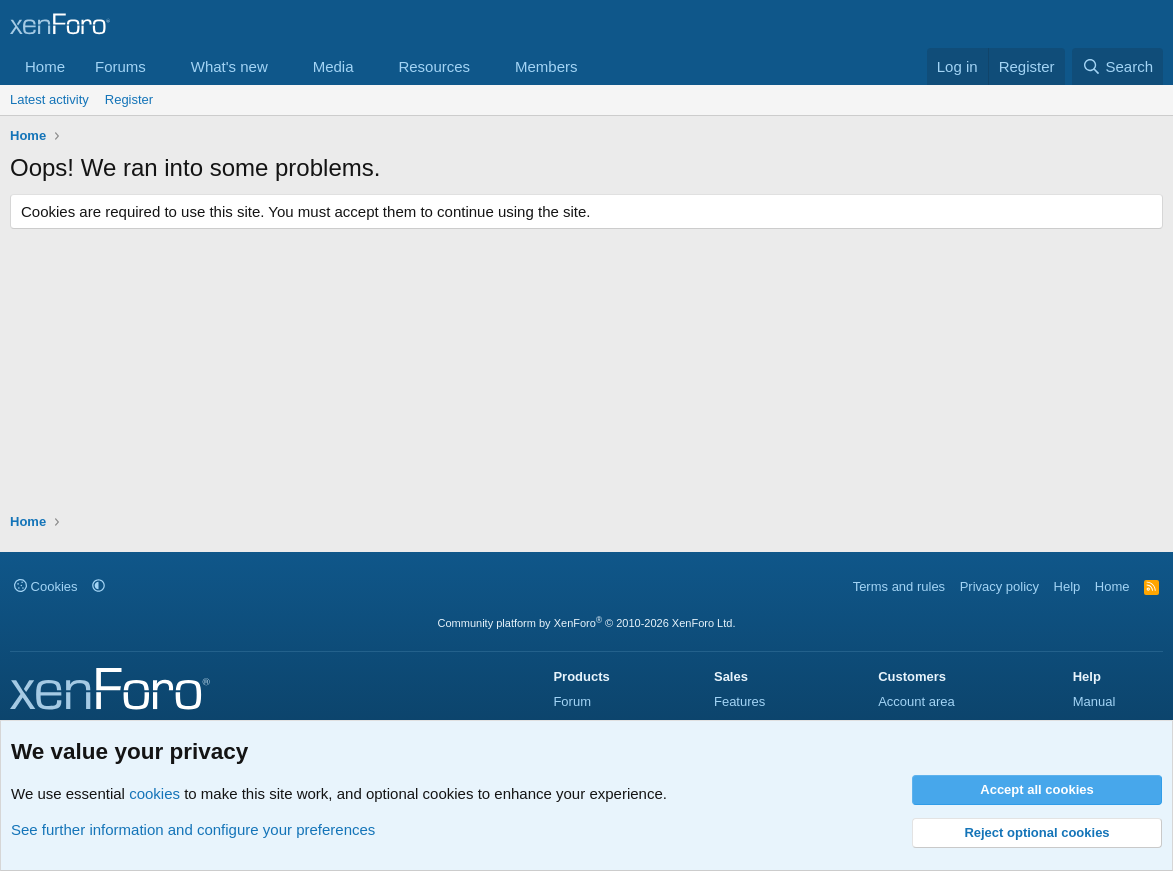  What do you see at coordinates (129, 99) in the screenshot?
I see `Register` at bounding box center [129, 99].